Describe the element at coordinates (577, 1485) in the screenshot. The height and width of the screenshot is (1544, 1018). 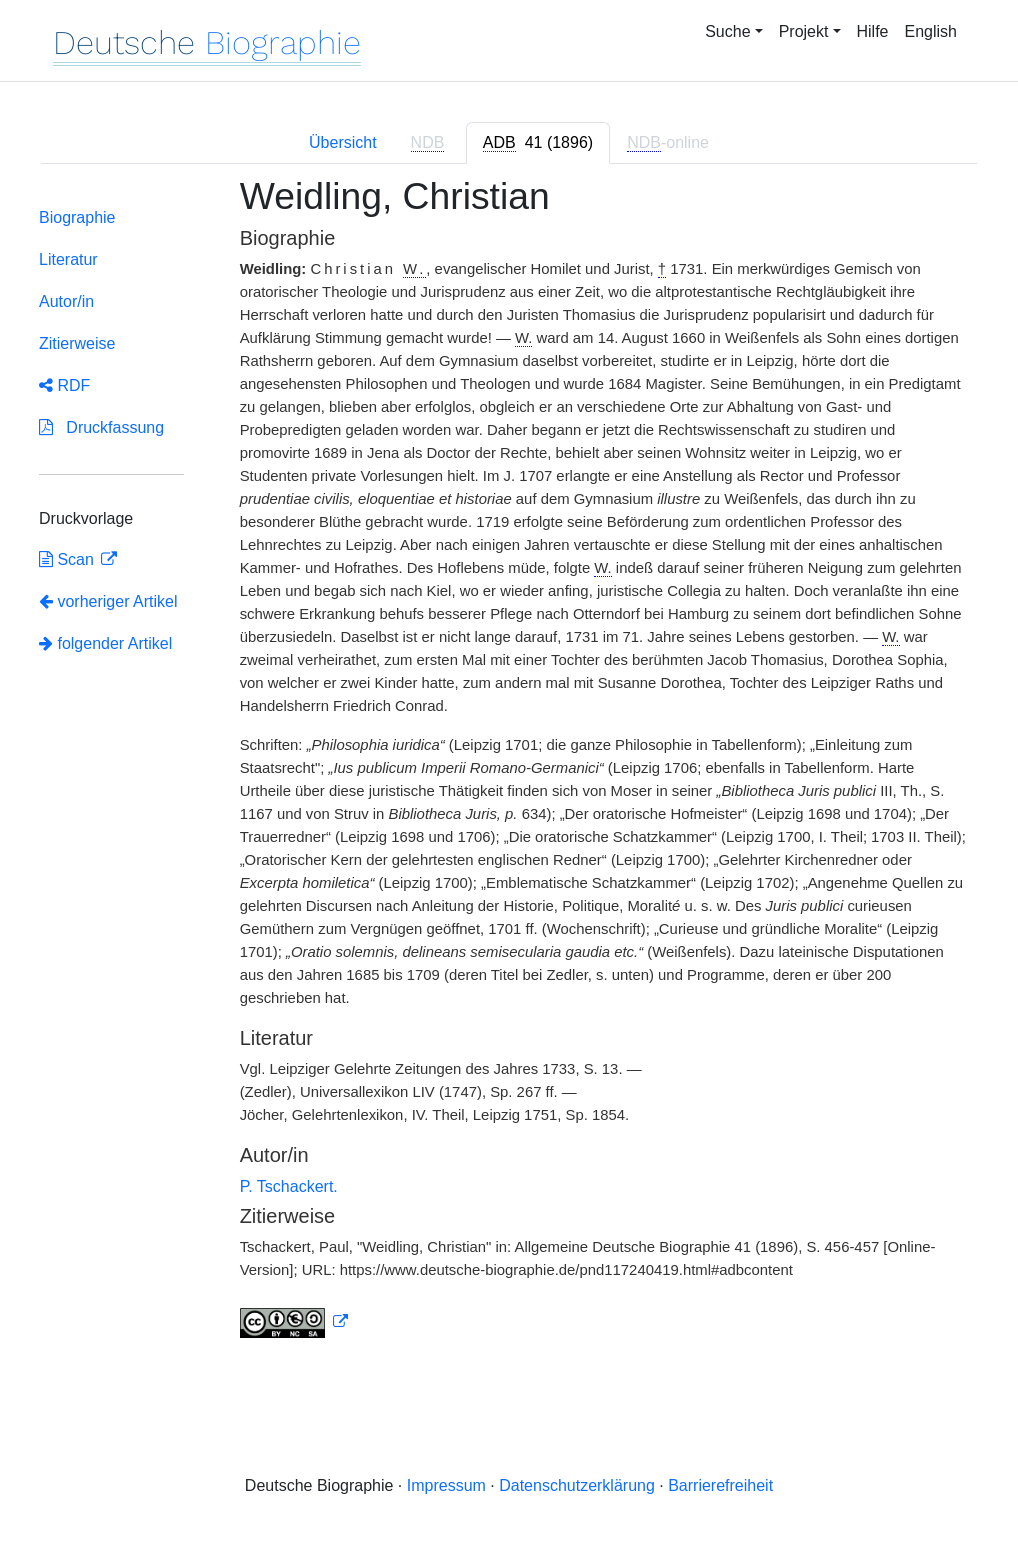
I see `Datenschutzerklärung` at that location.